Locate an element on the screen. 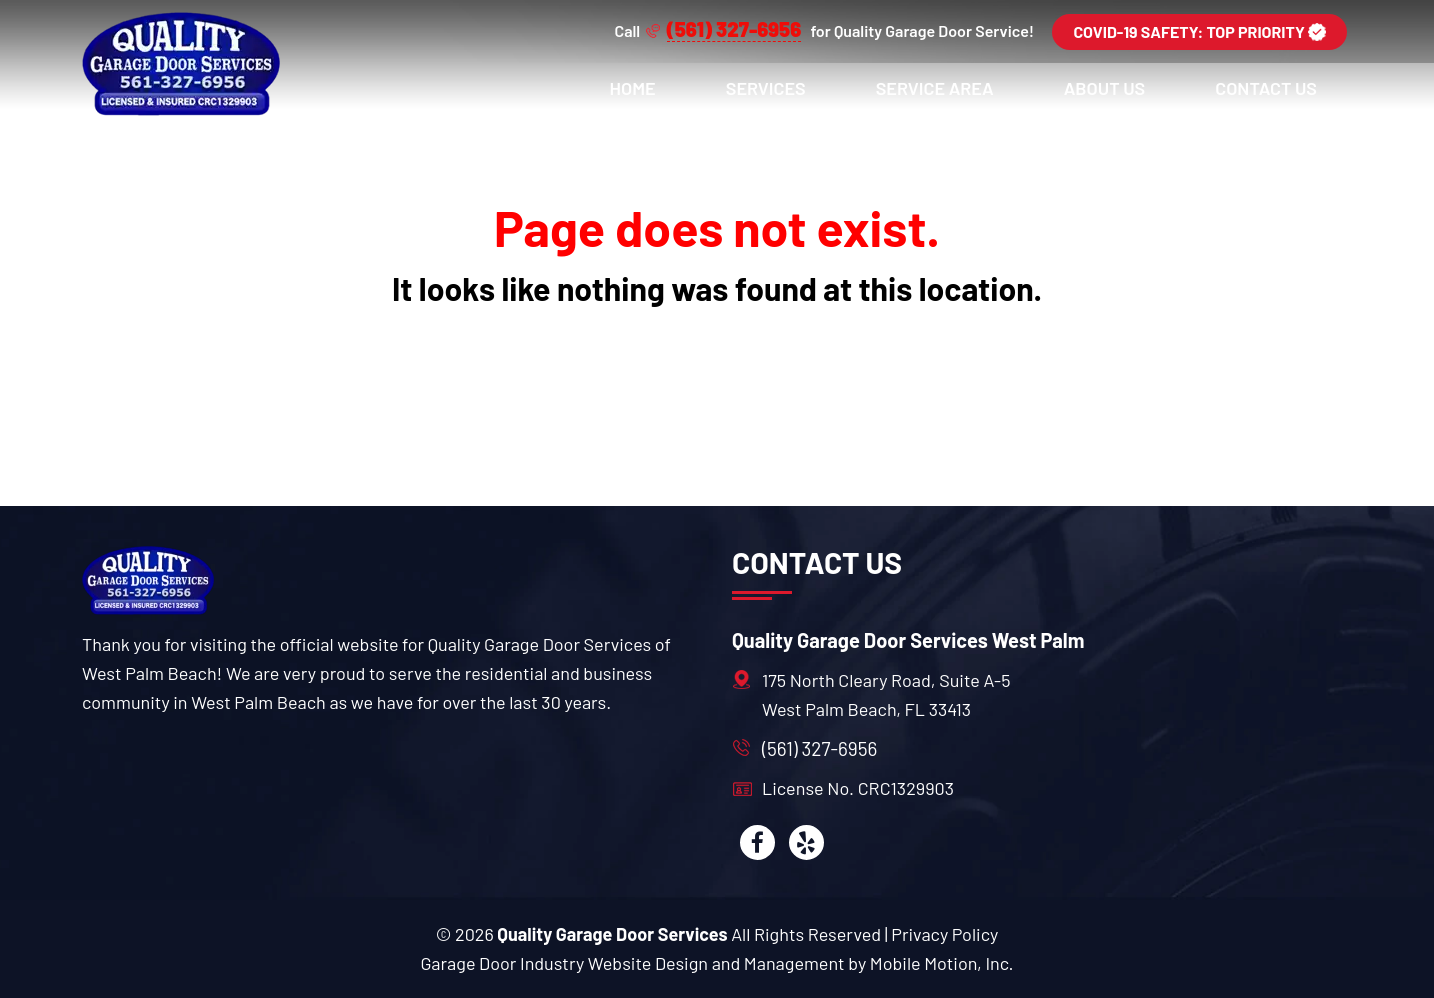  (561) 327-6956 is located at coordinates (819, 748).